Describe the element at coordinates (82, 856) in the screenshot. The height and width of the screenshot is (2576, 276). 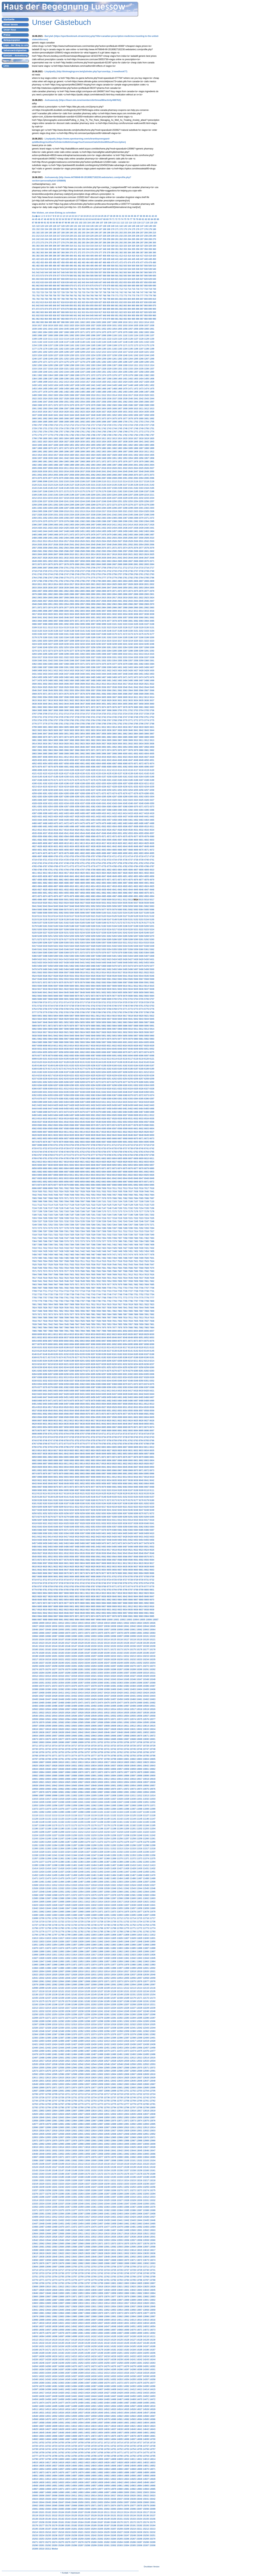
I see `4705` at that location.